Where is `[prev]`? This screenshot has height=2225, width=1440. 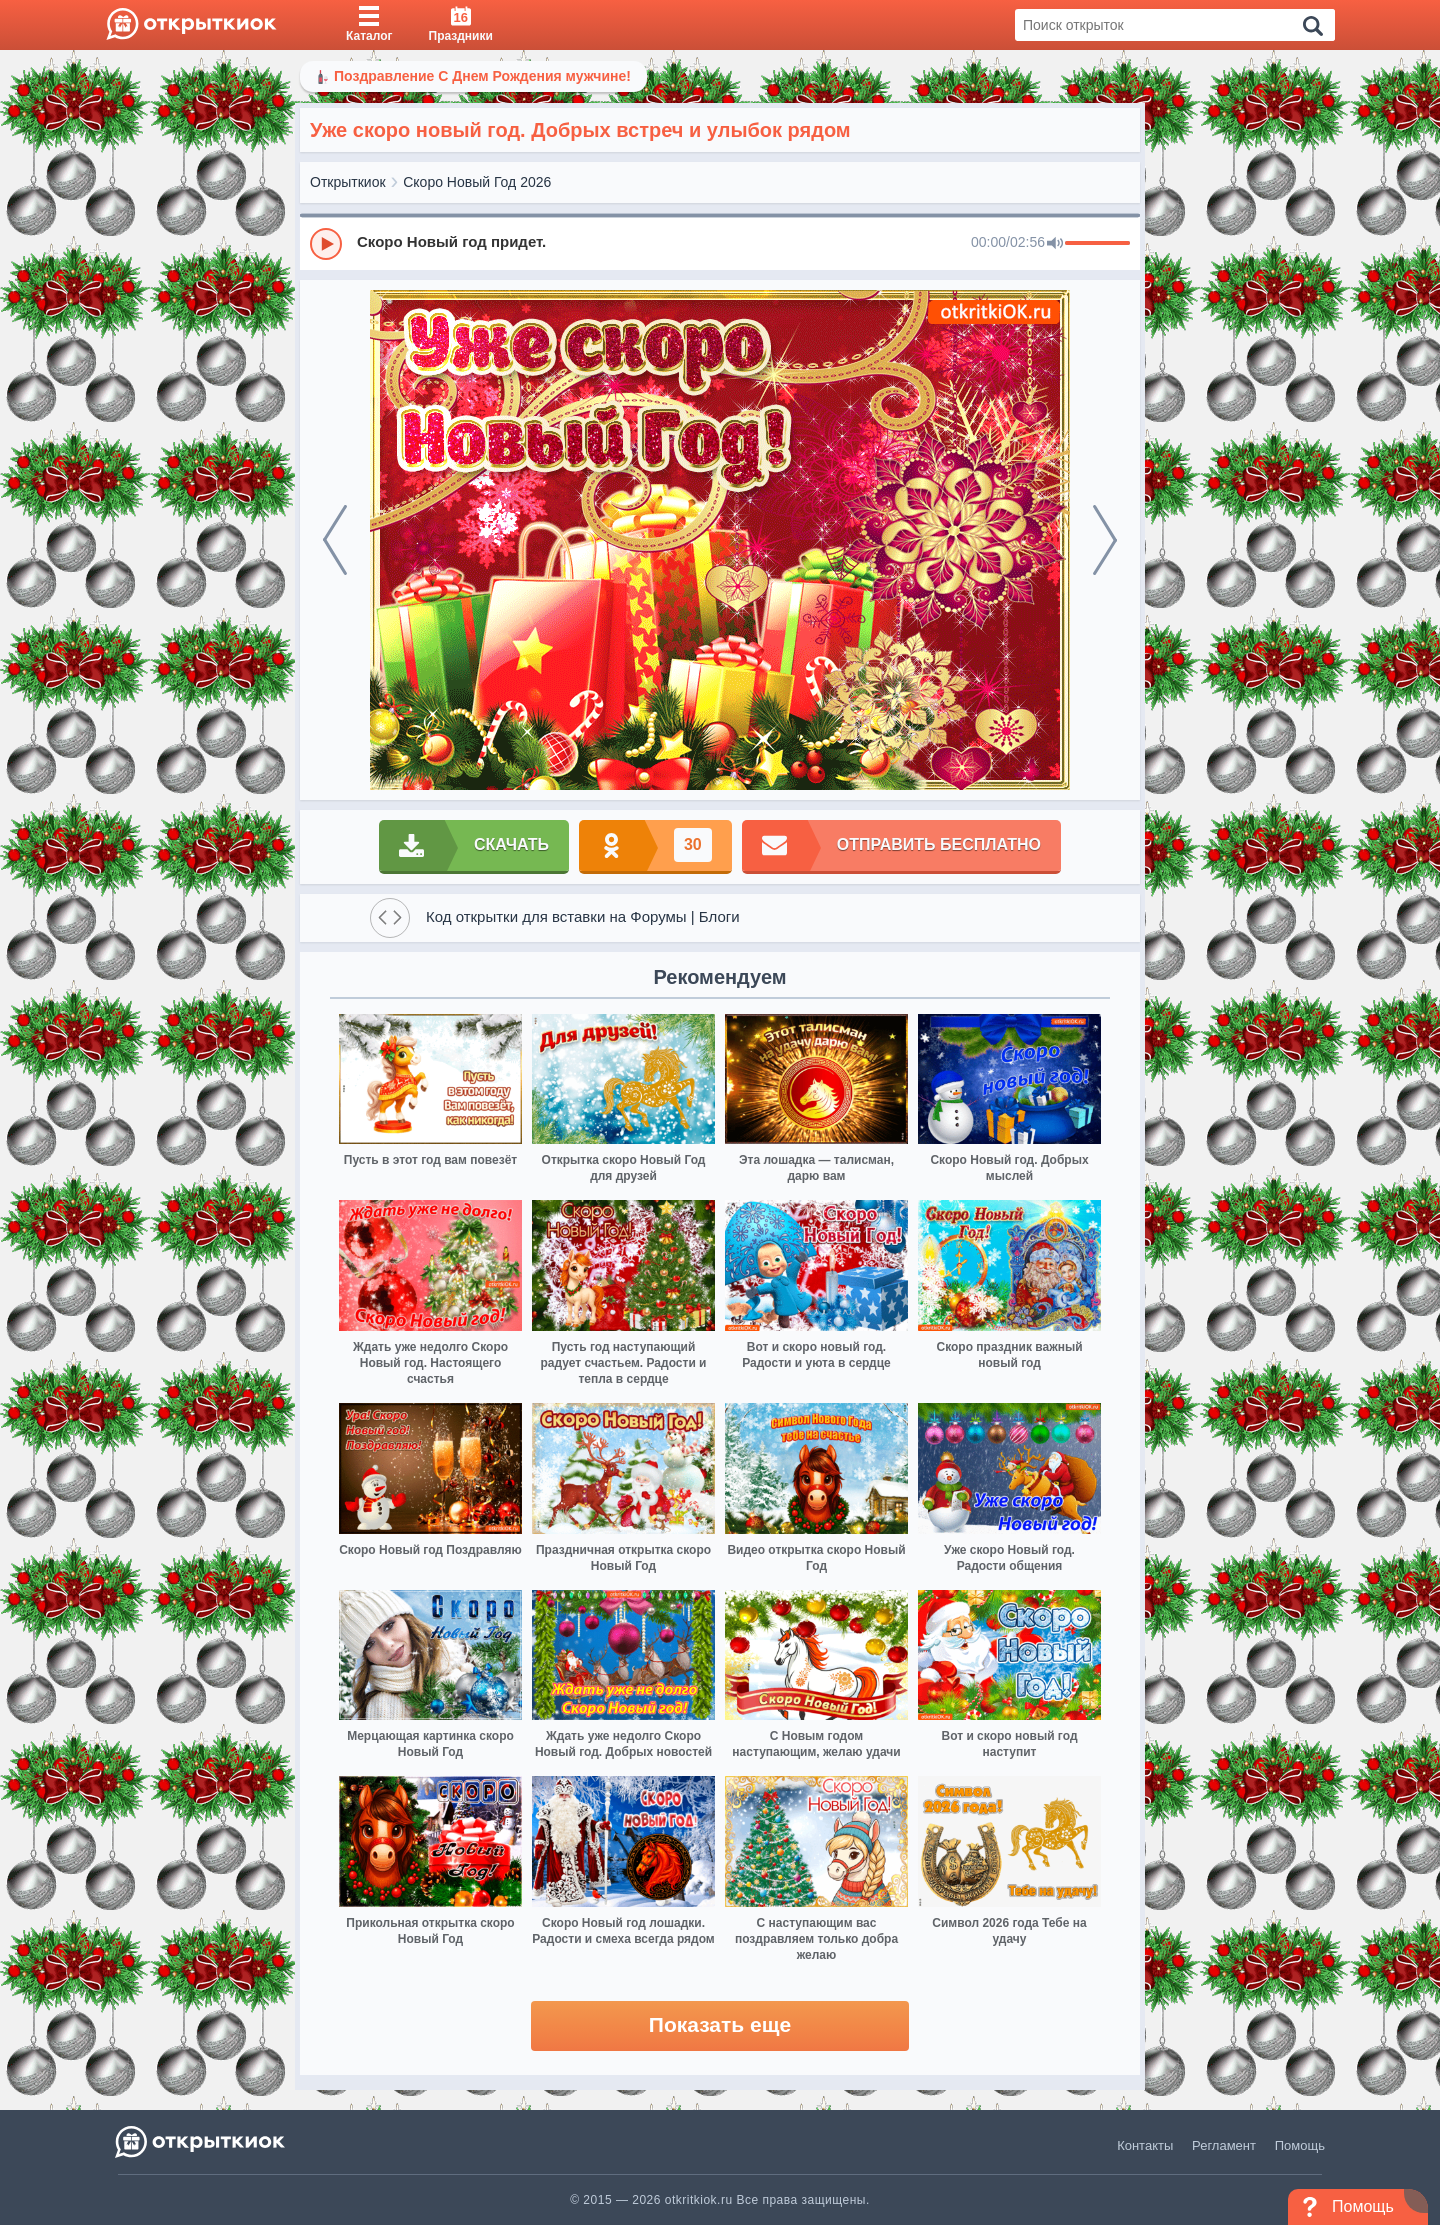 [prev] is located at coordinates (335, 540).